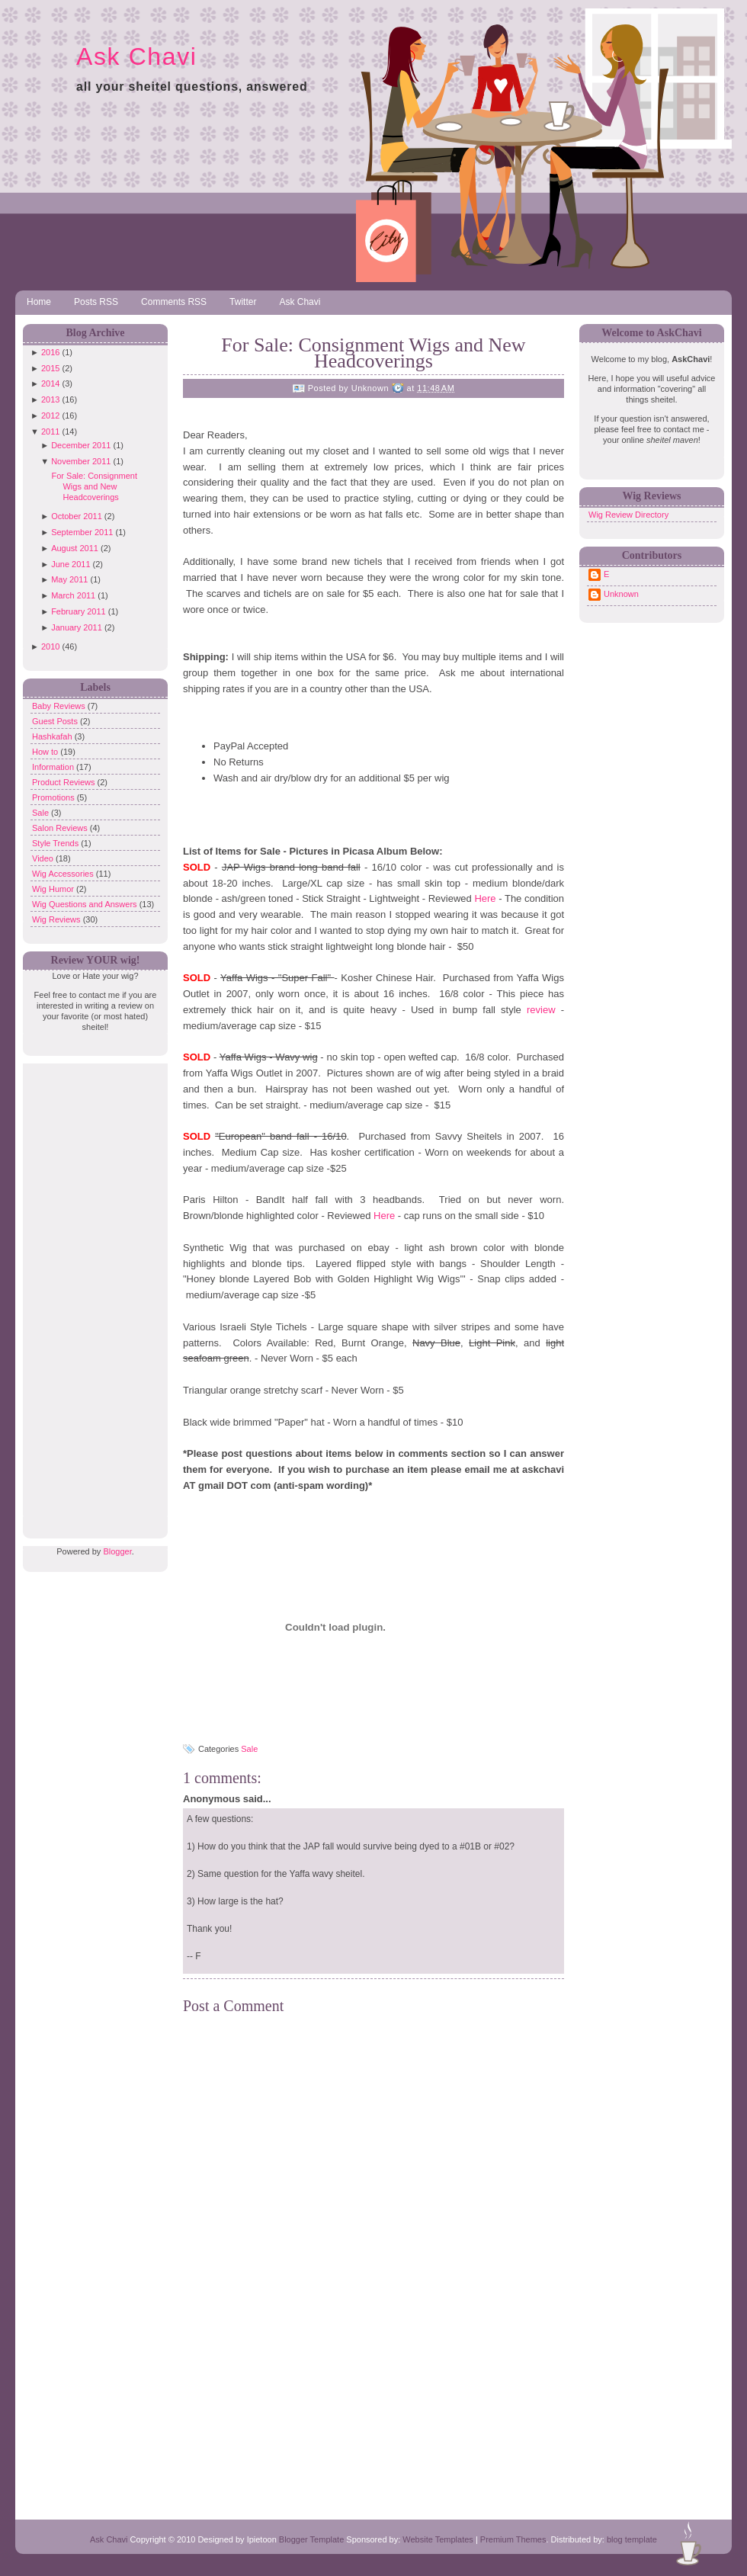 Image resolution: width=747 pixels, height=2576 pixels. What do you see at coordinates (64, 873) in the screenshot?
I see `Wig Accessories` at bounding box center [64, 873].